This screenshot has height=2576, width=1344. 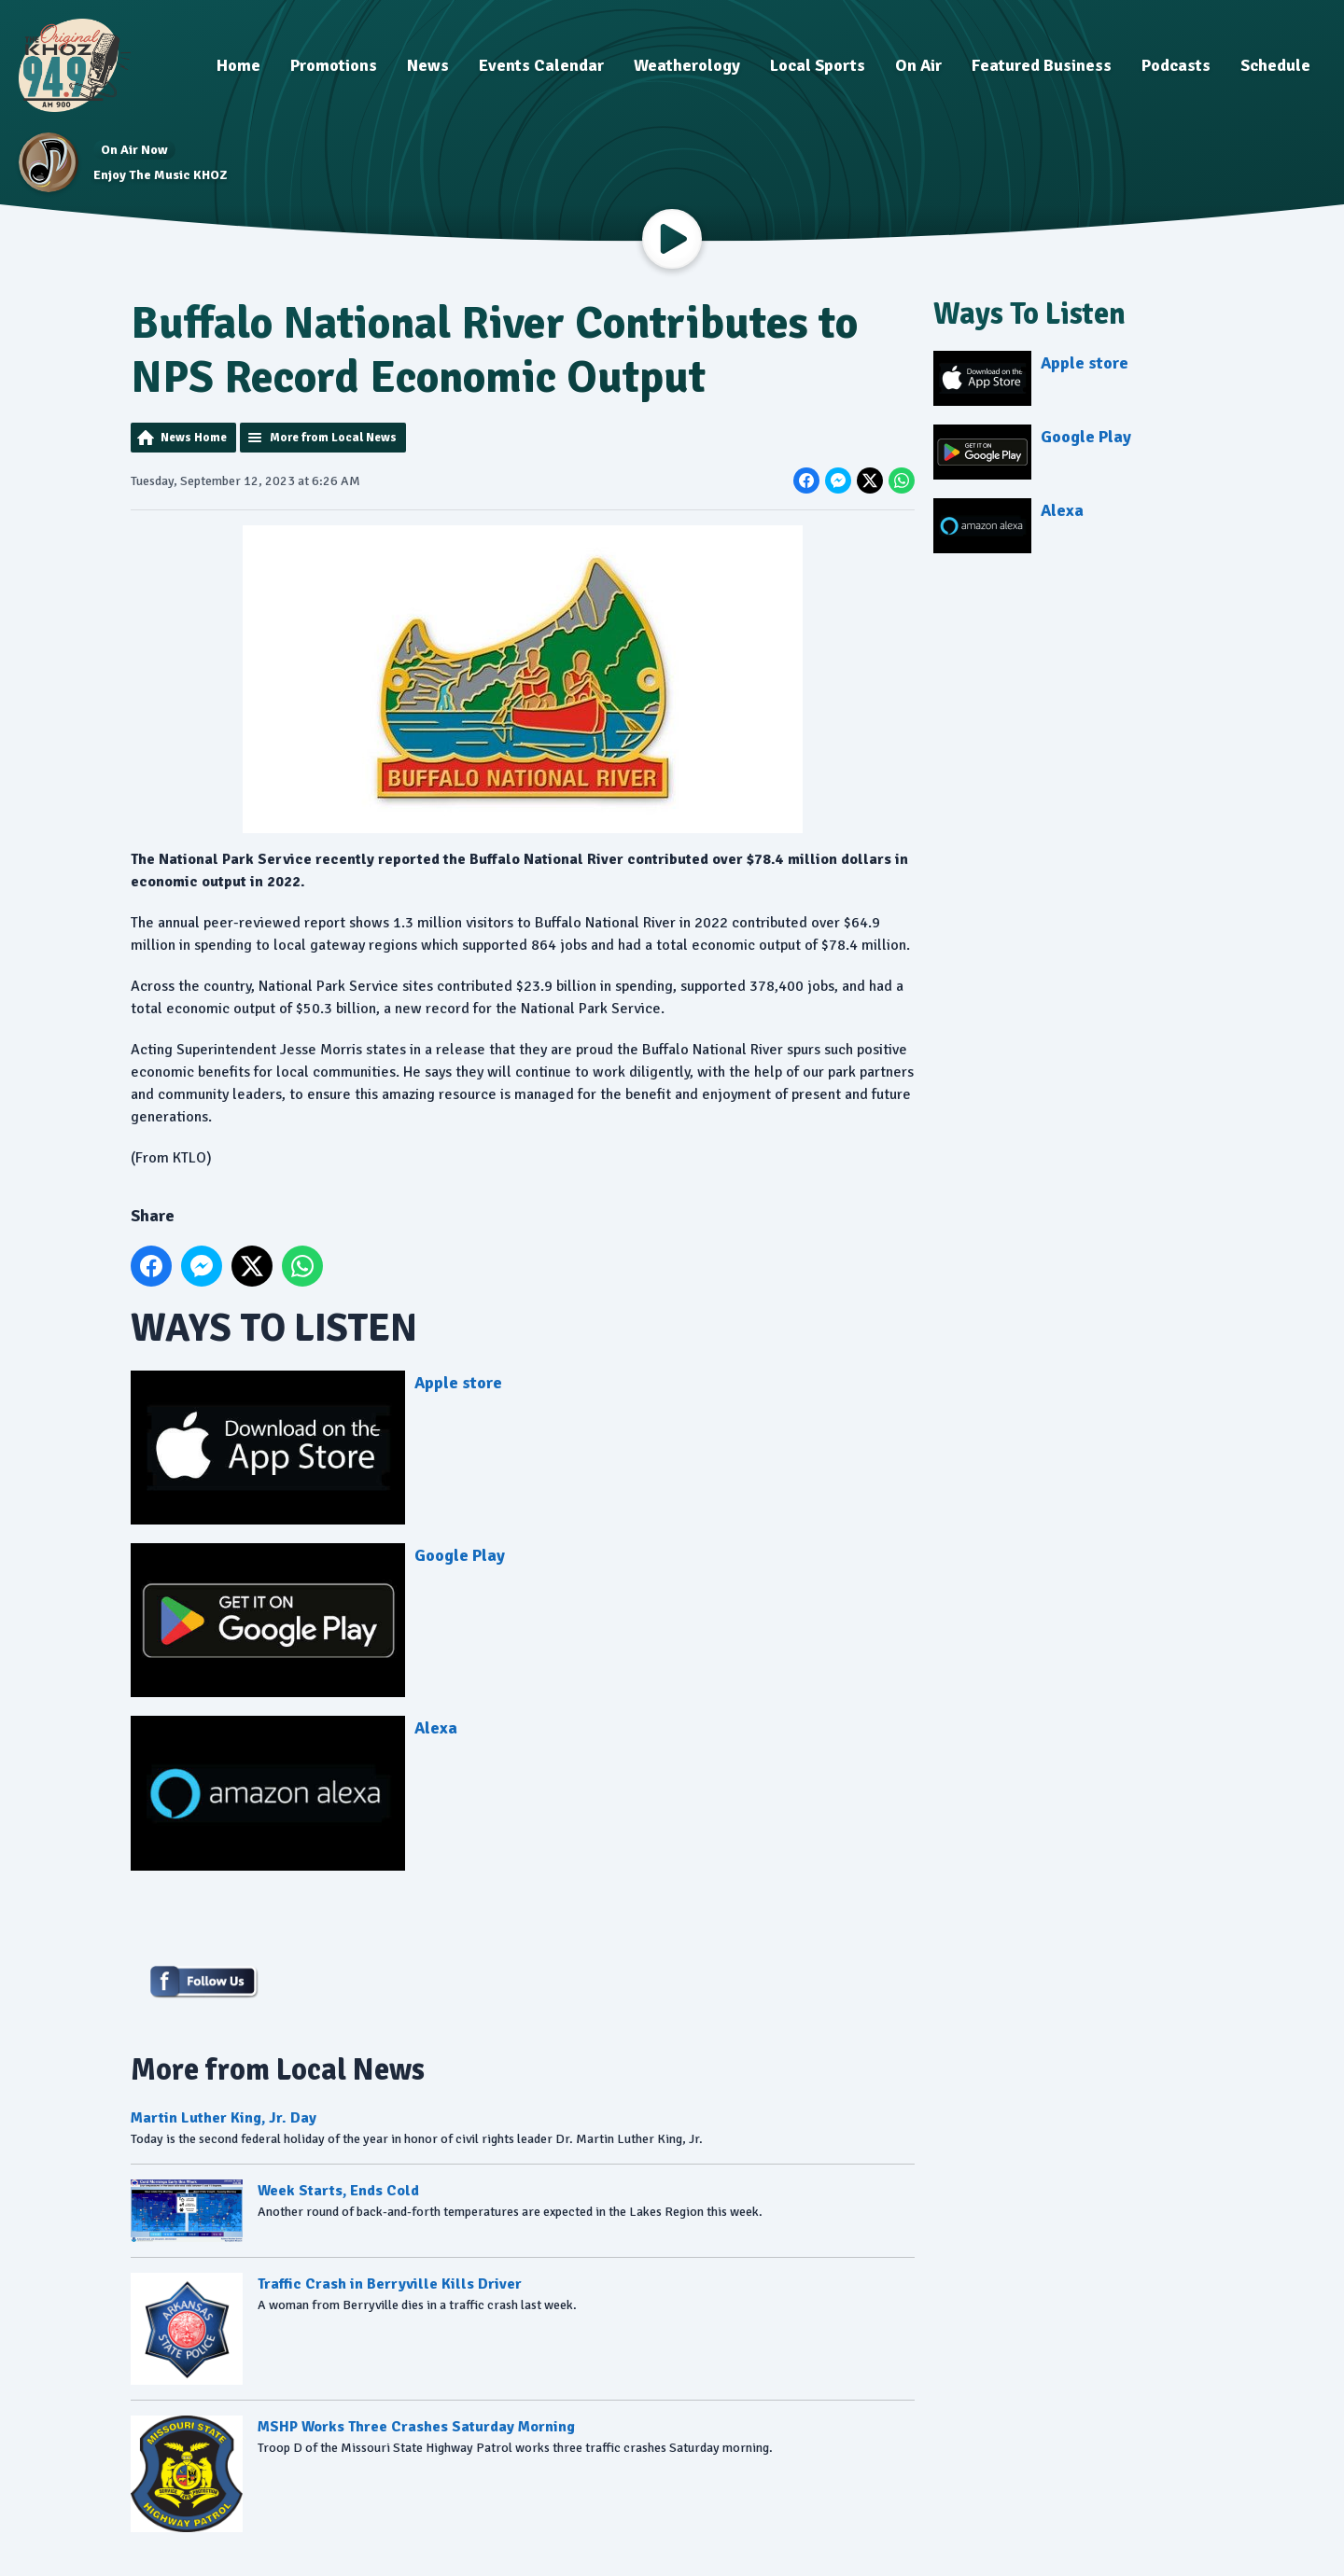 What do you see at coordinates (918, 65) in the screenshot?
I see `On Air` at bounding box center [918, 65].